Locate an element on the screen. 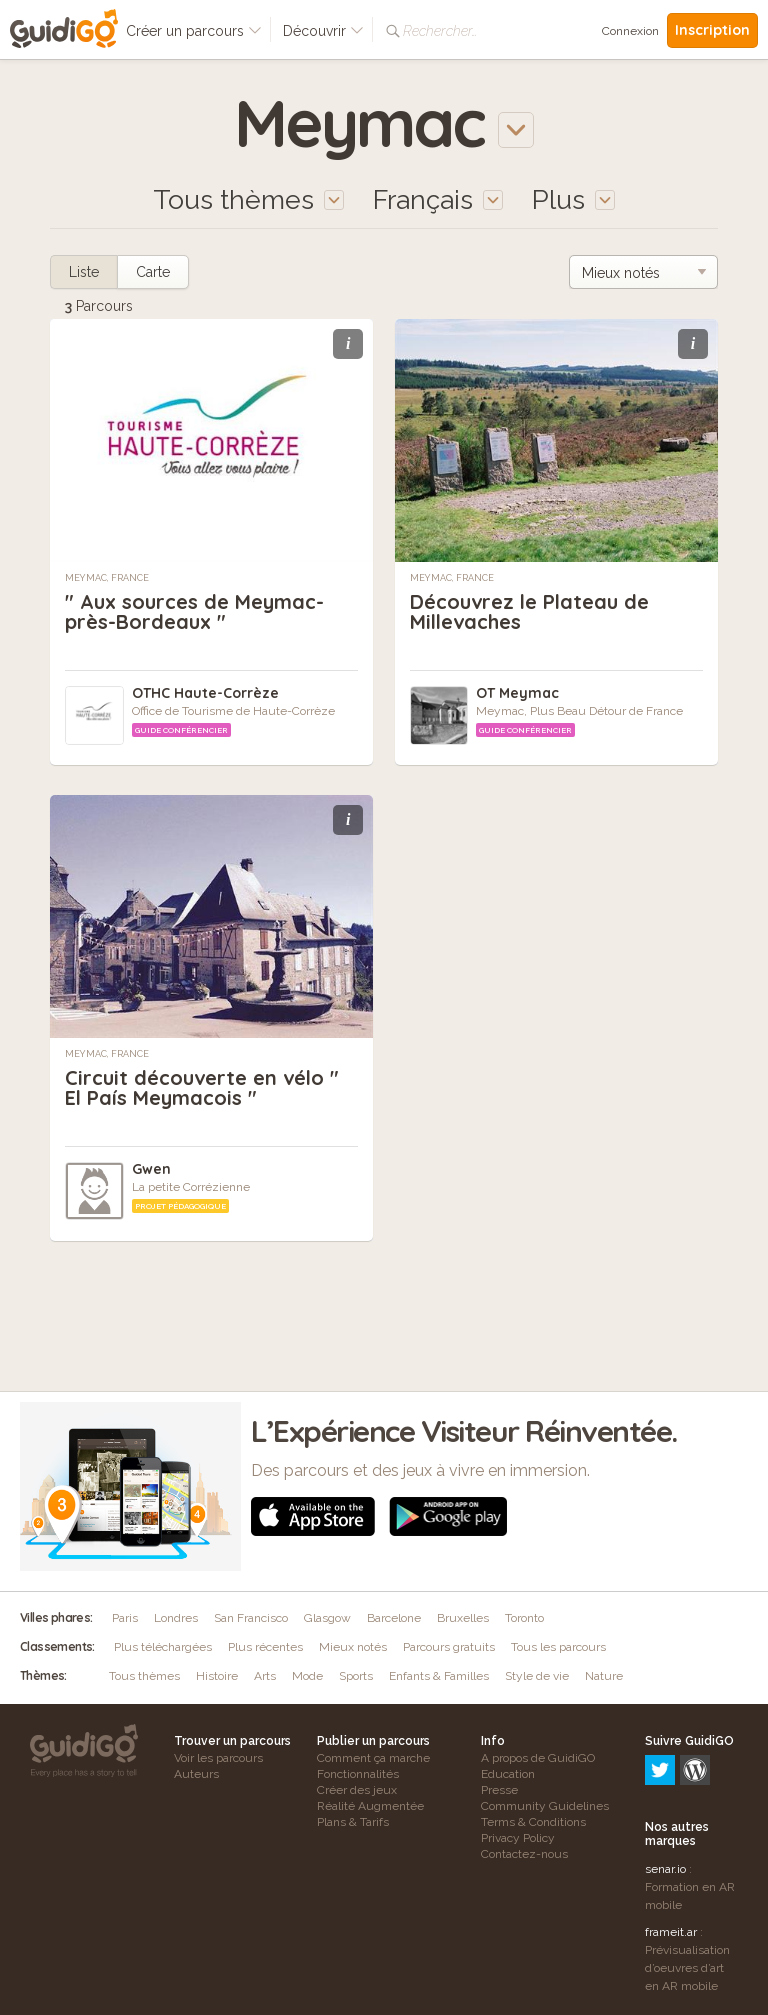 The image size is (768, 2015). Mode is located at coordinates (307, 1676).